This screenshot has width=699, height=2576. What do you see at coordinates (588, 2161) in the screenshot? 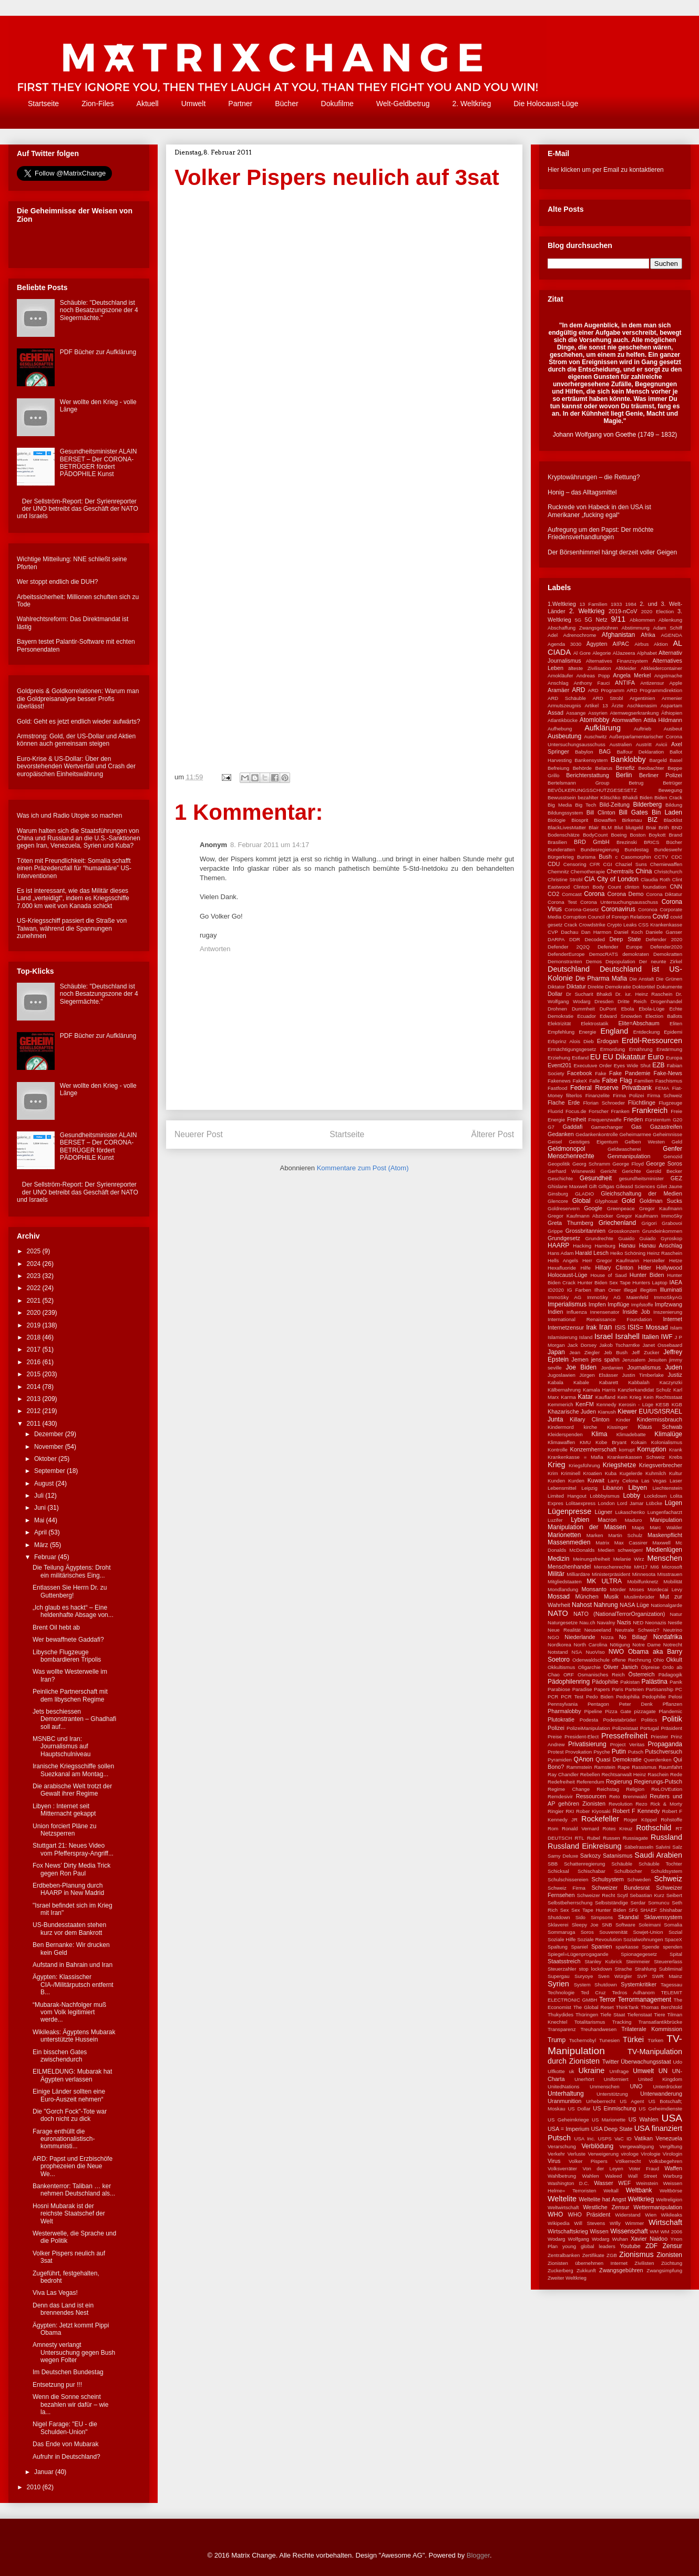
I see `Volker Pispers` at bounding box center [588, 2161].